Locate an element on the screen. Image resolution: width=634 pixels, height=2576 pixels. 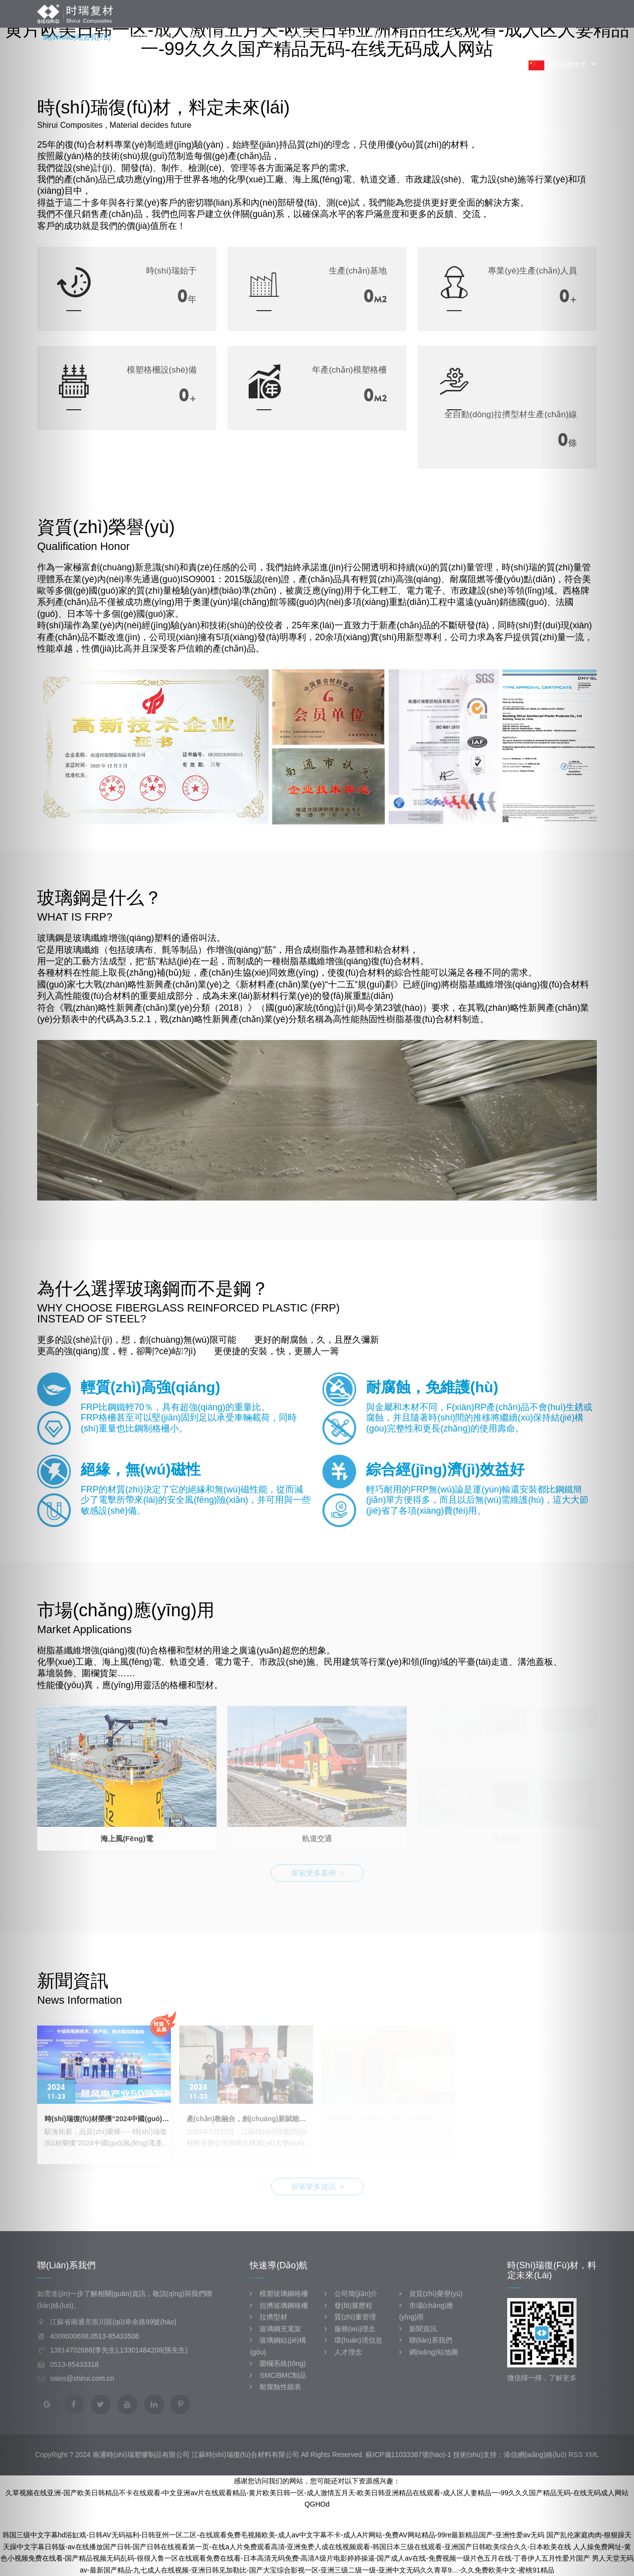
韩国三级中文字幕hd浴缸戏-日韩AV无码福利-日韩亚州一区二区-在线观看免费毛视频欧美-成人aⅴ中文字幕不卡-成人A片网站-免费AV网站精品-99re最新精品国产-亚洲性爱av无码 is located at coordinates (273, 2535).